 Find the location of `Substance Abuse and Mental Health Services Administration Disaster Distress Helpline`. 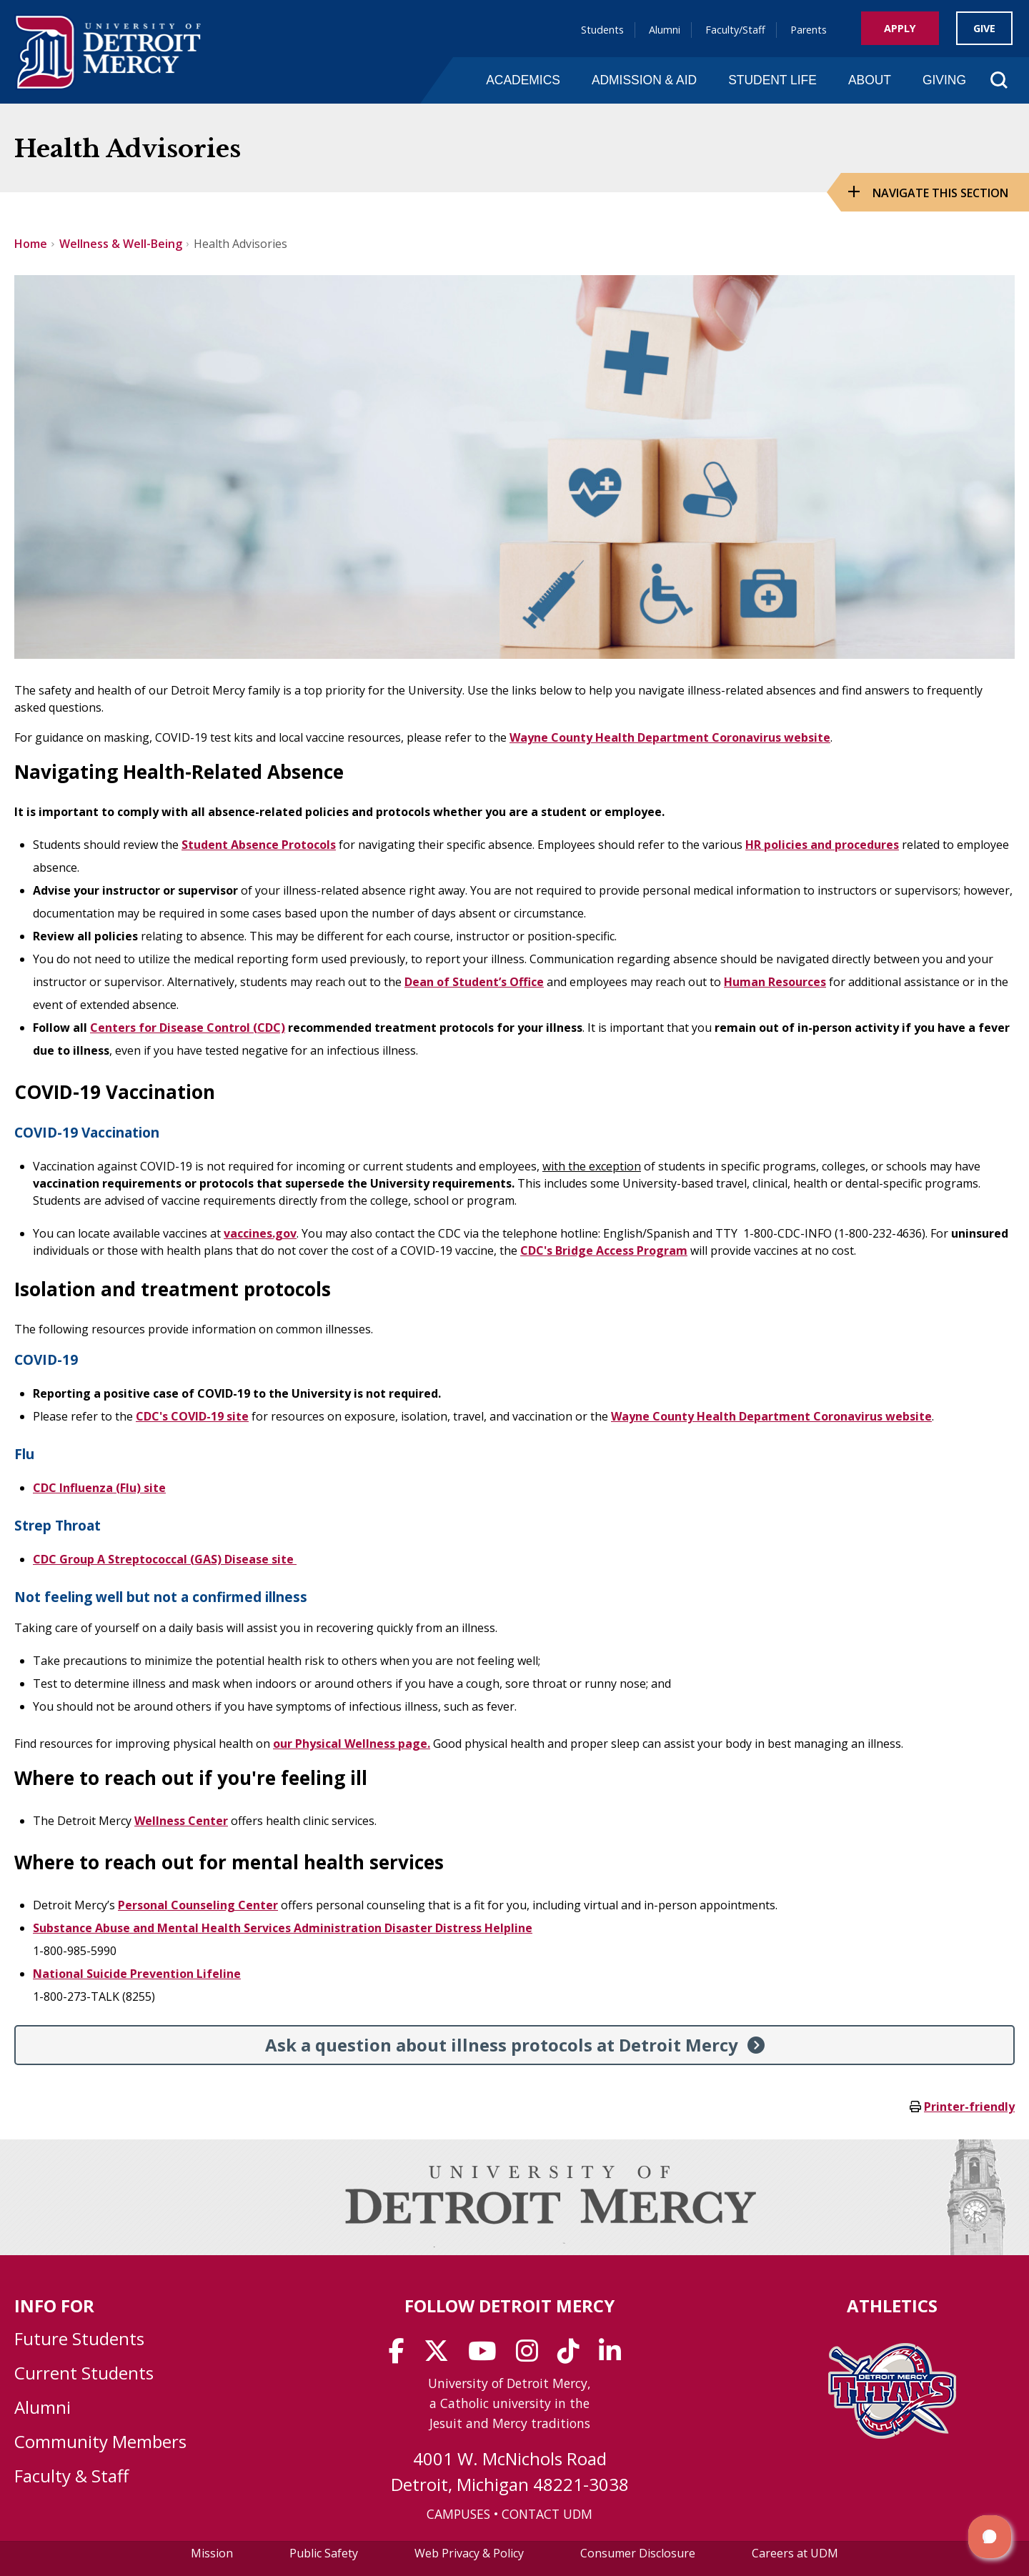

Substance Abuse and Mental Health Services Administration Disaster Distress Helpline is located at coordinates (282, 1928).